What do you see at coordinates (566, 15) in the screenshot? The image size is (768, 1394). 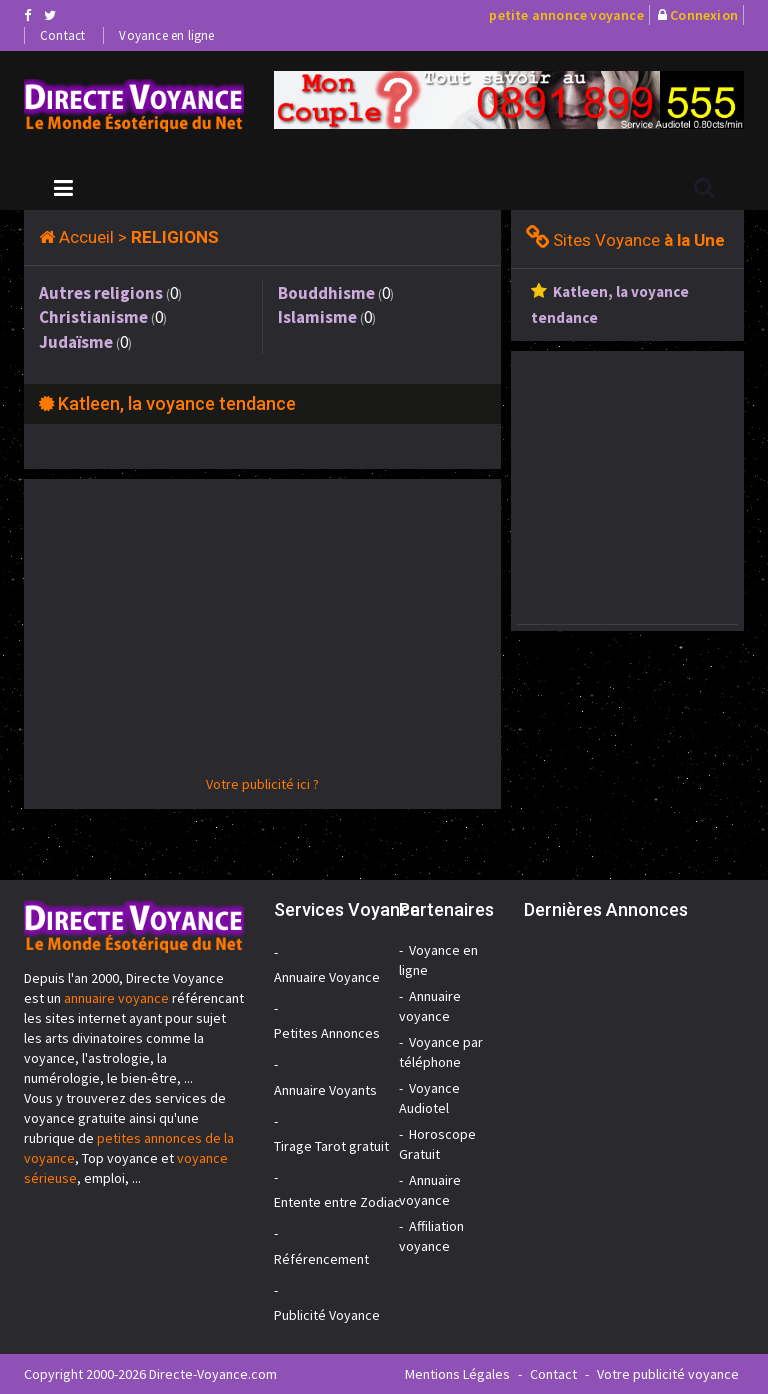 I see `petite annonce voyance` at bounding box center [566, 15].